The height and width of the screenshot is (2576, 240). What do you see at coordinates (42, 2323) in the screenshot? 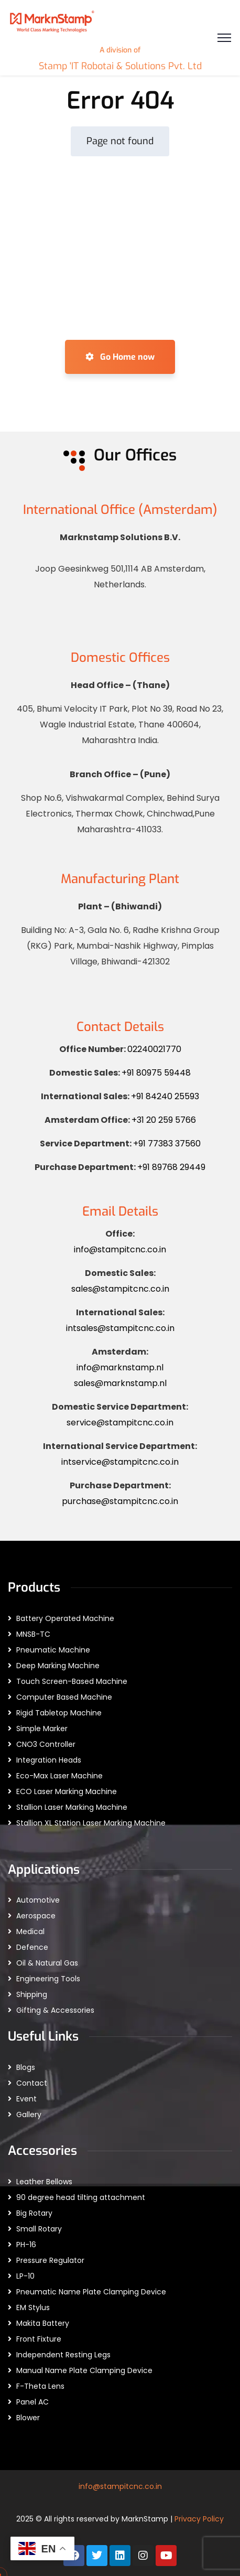
I see `Makita Battery` at bounding box center [42, 2323].